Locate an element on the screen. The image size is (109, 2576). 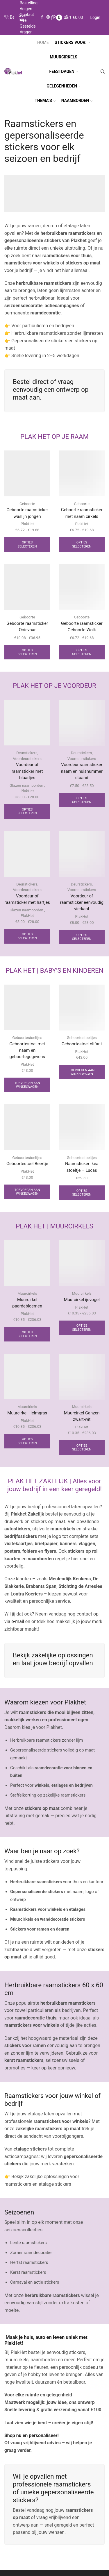
Voordeur of raamsticker met hartjes is located at coordinates (27, 899).